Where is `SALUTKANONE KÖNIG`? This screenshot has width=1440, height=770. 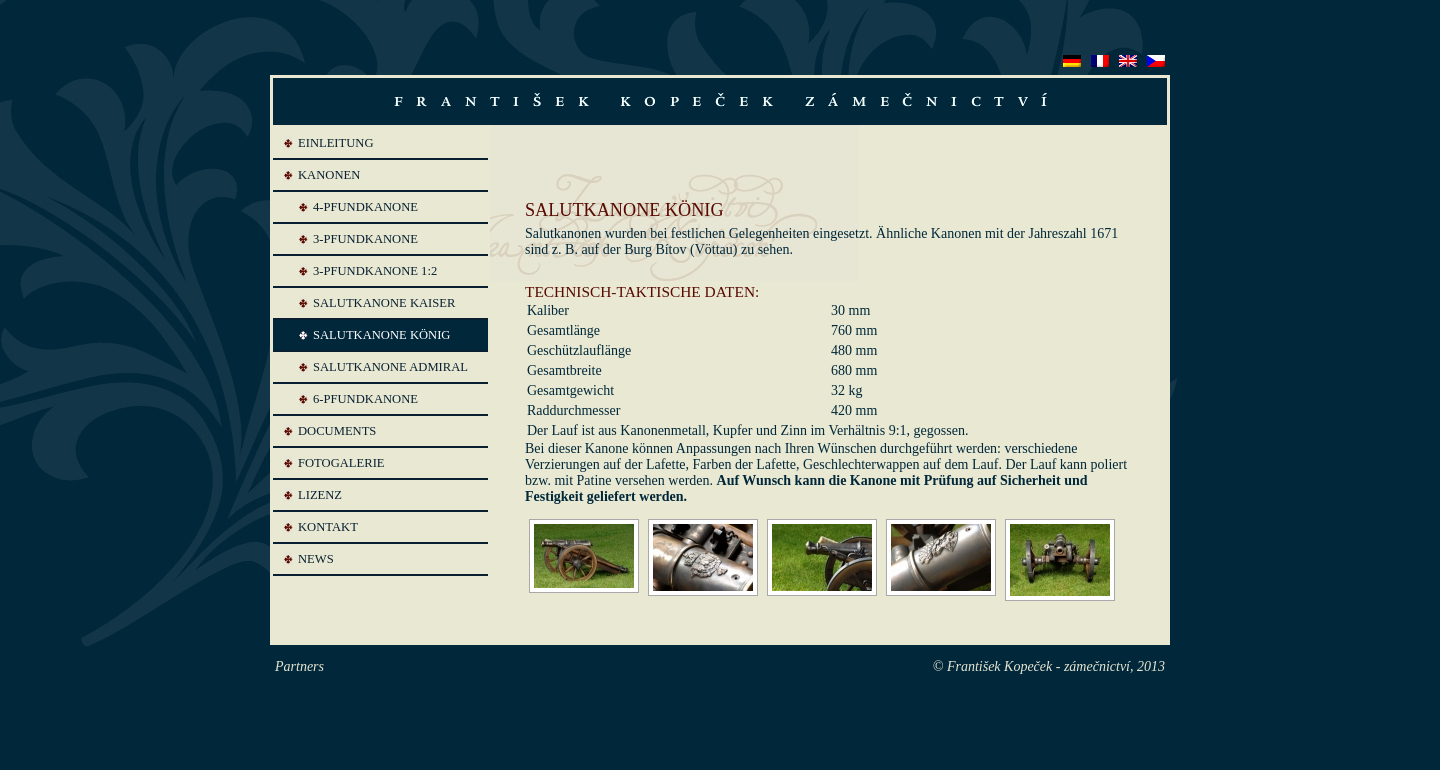 SALUTKANONE KÖNIG is located at coordinates (381, 335).